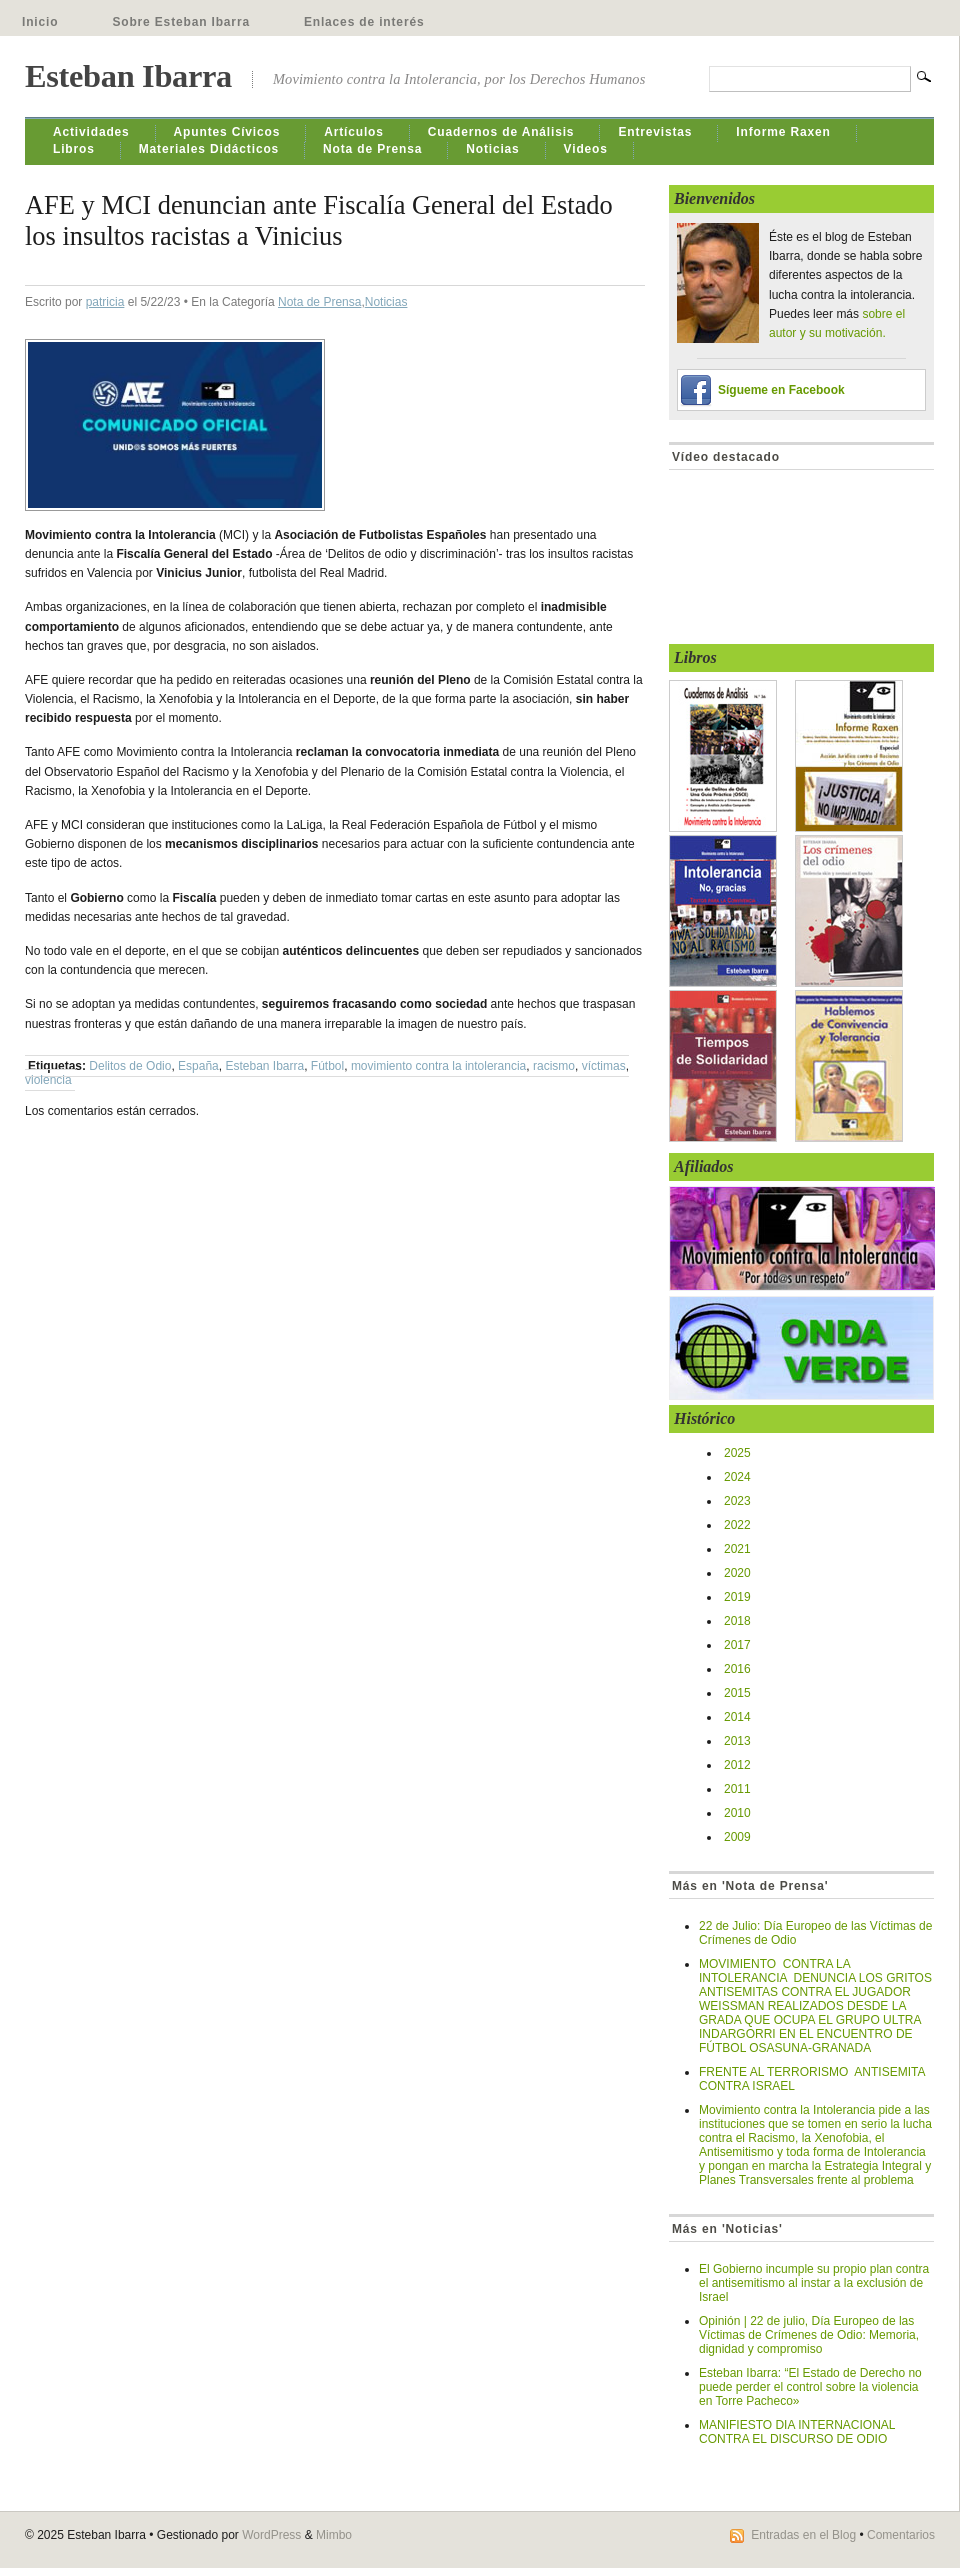  I want to click on Apuntes Cívicos, so click(227, 132).